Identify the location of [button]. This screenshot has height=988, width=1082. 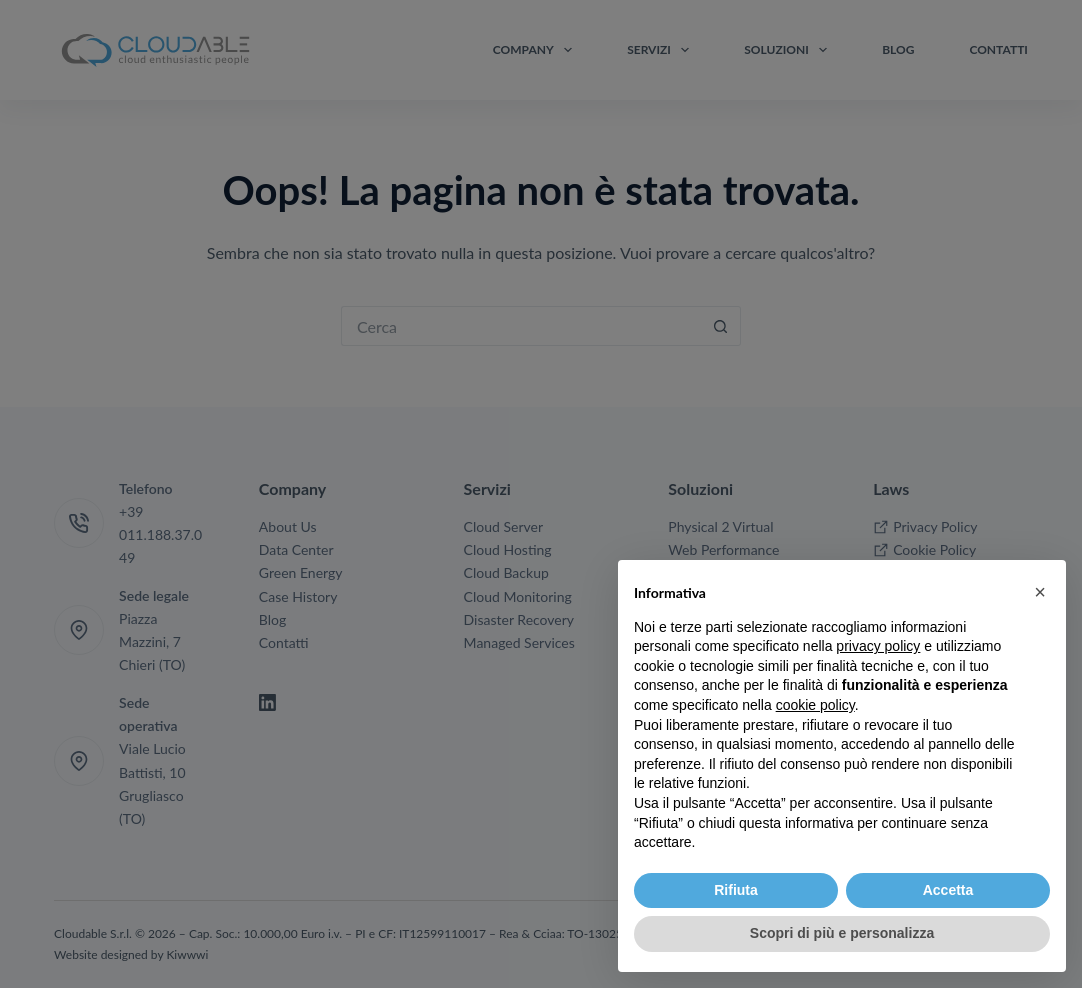
(1040, 592).